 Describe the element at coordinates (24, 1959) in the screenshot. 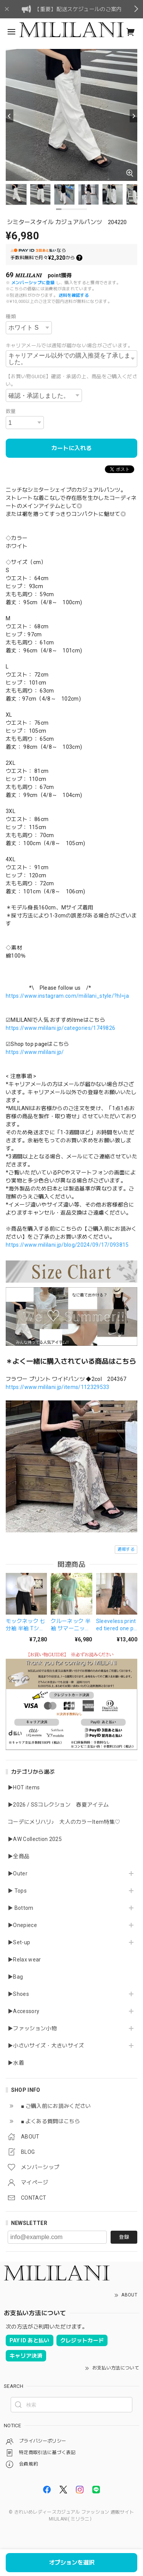

I see `▶Relax wear` at that location.